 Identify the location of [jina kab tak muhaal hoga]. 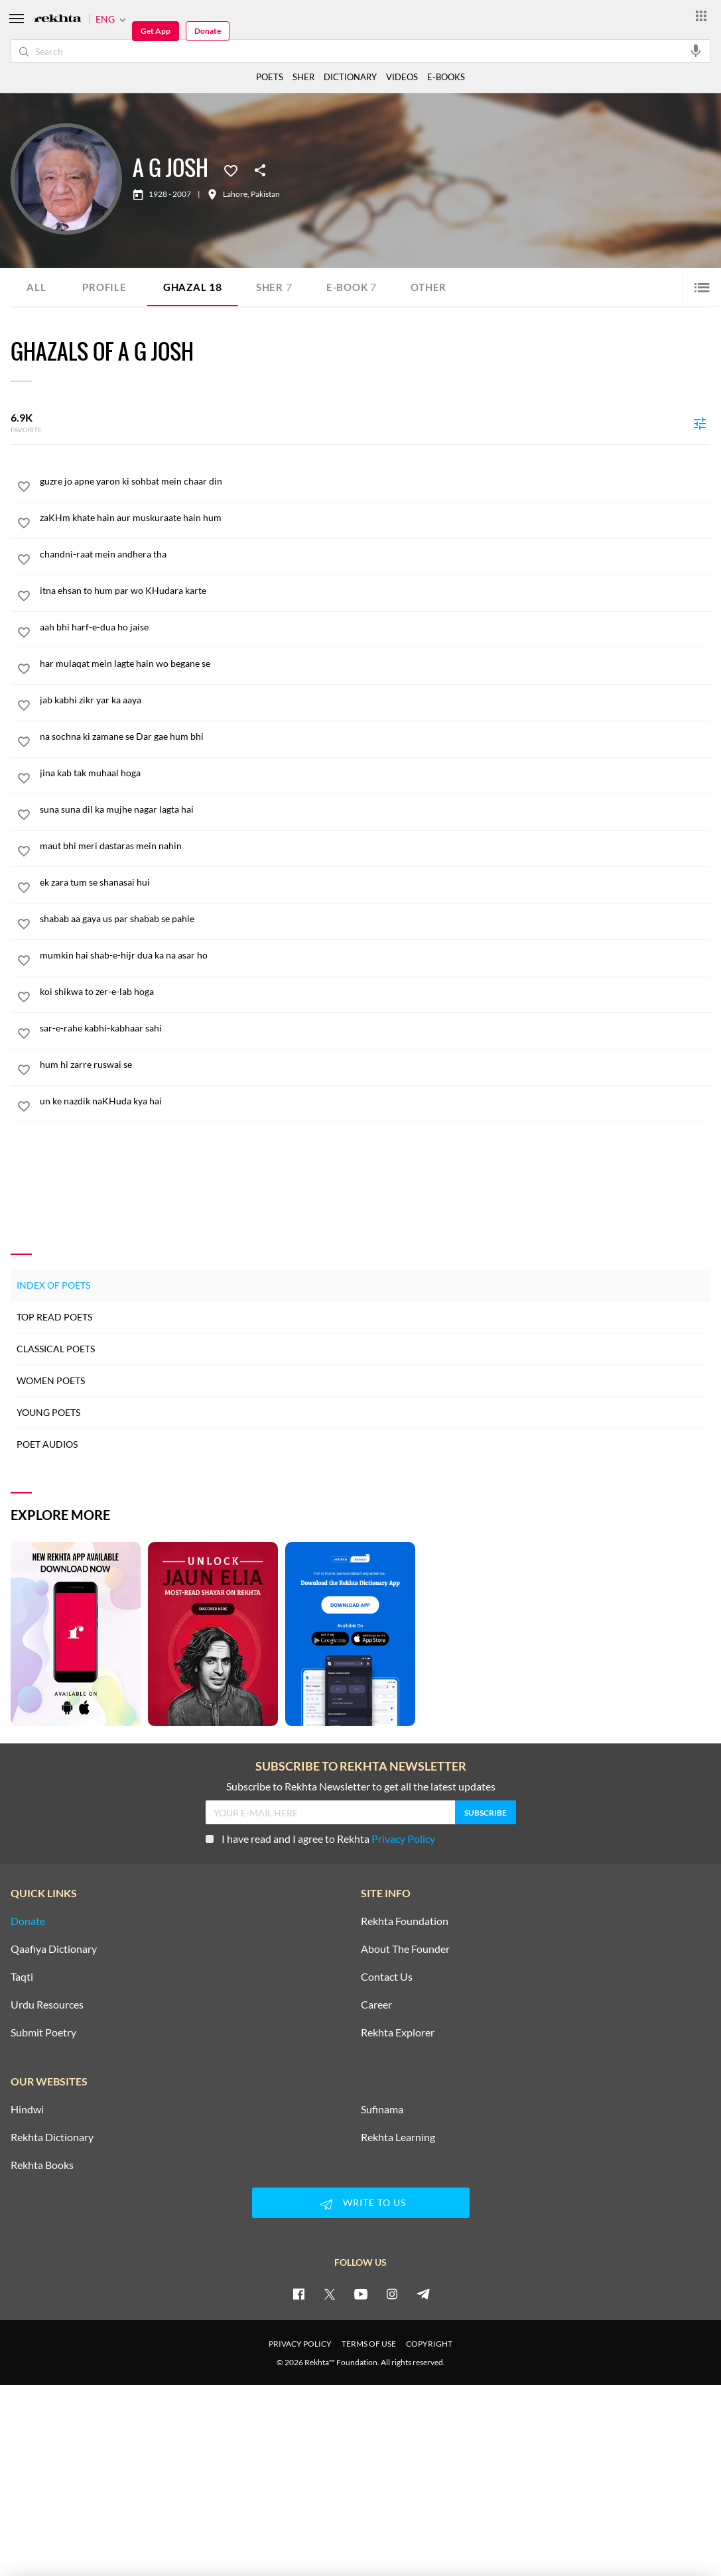
(375, 773).